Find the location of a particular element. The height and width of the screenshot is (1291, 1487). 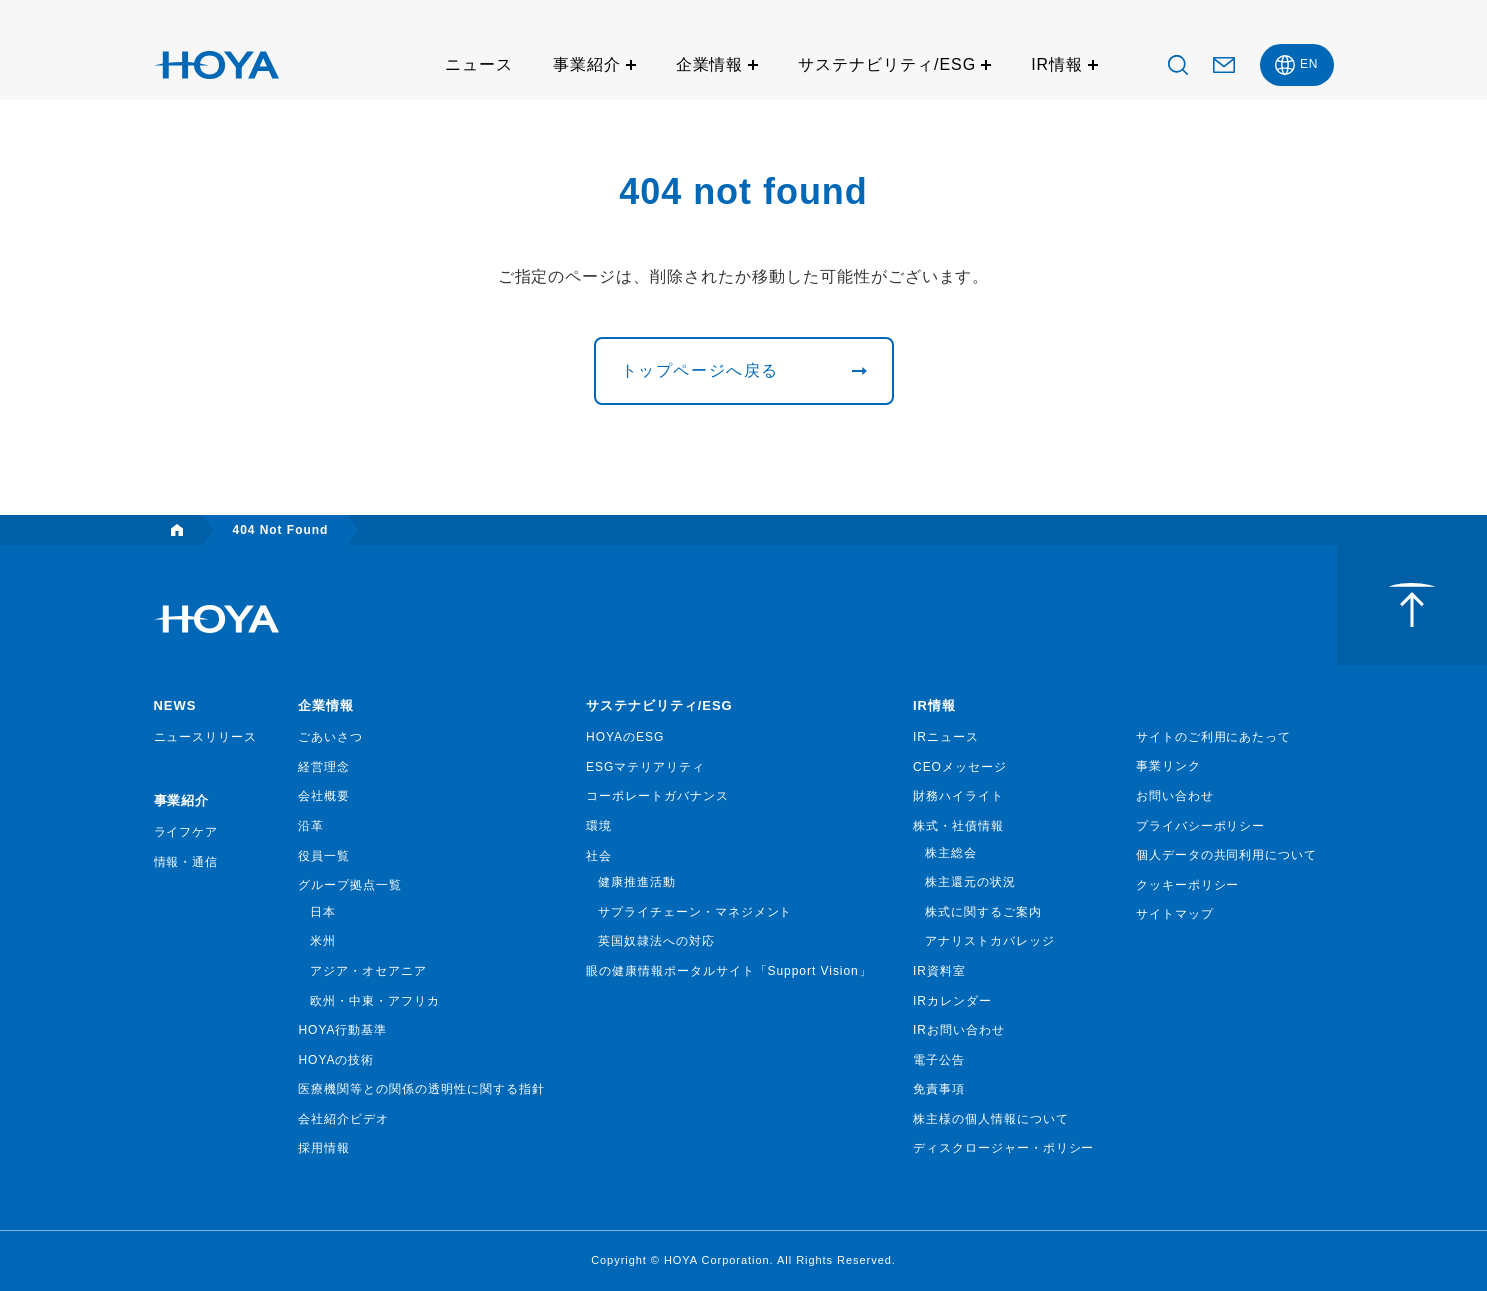

社会 is located at coordinates (599, 856).